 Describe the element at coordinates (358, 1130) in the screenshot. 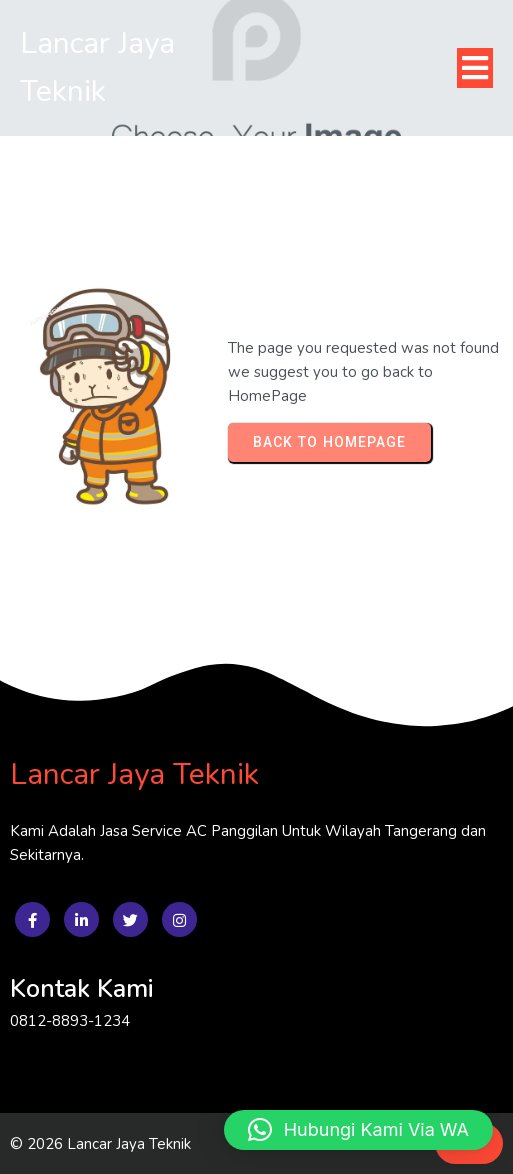

I see `[button]` at that location.